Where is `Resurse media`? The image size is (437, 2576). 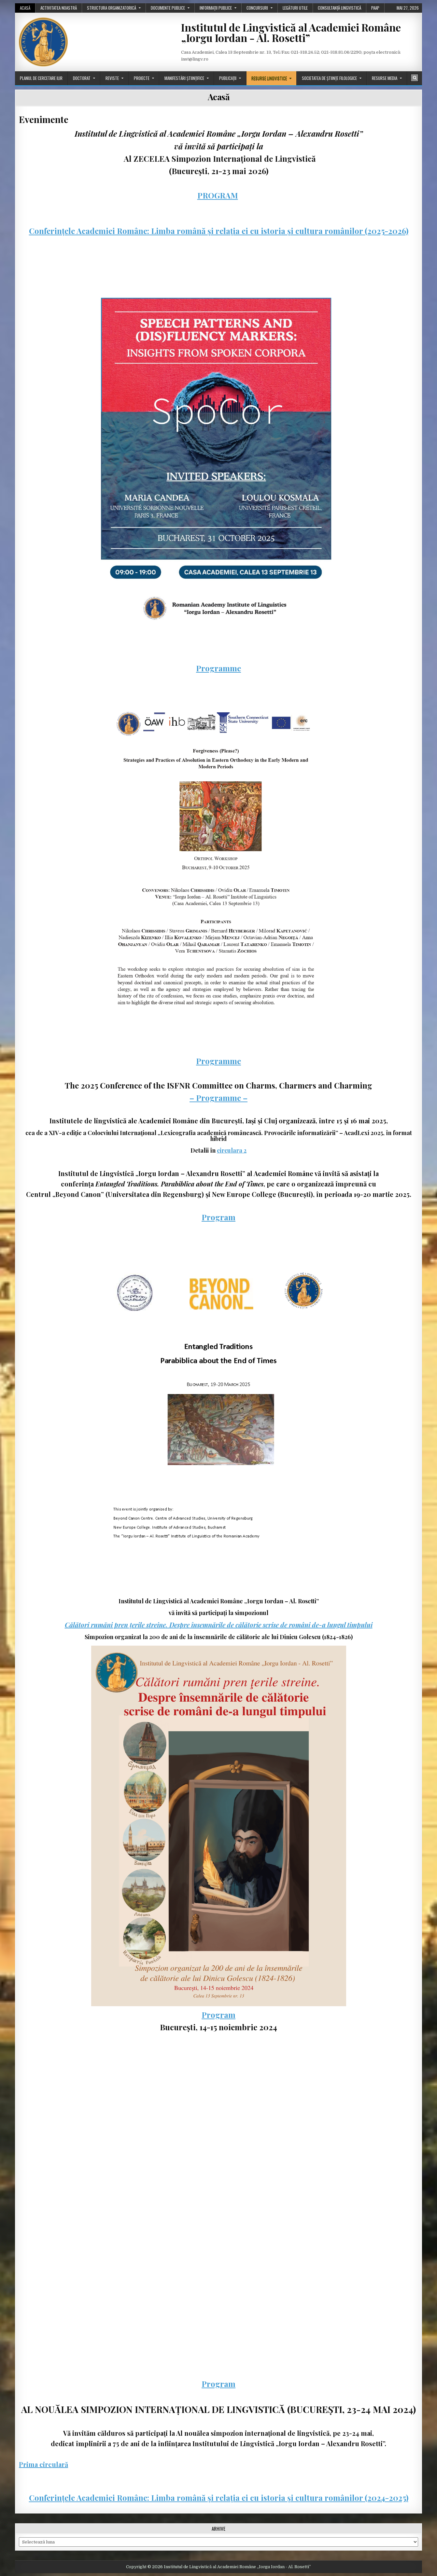 Resurse media is located at coordinates (384, 78).